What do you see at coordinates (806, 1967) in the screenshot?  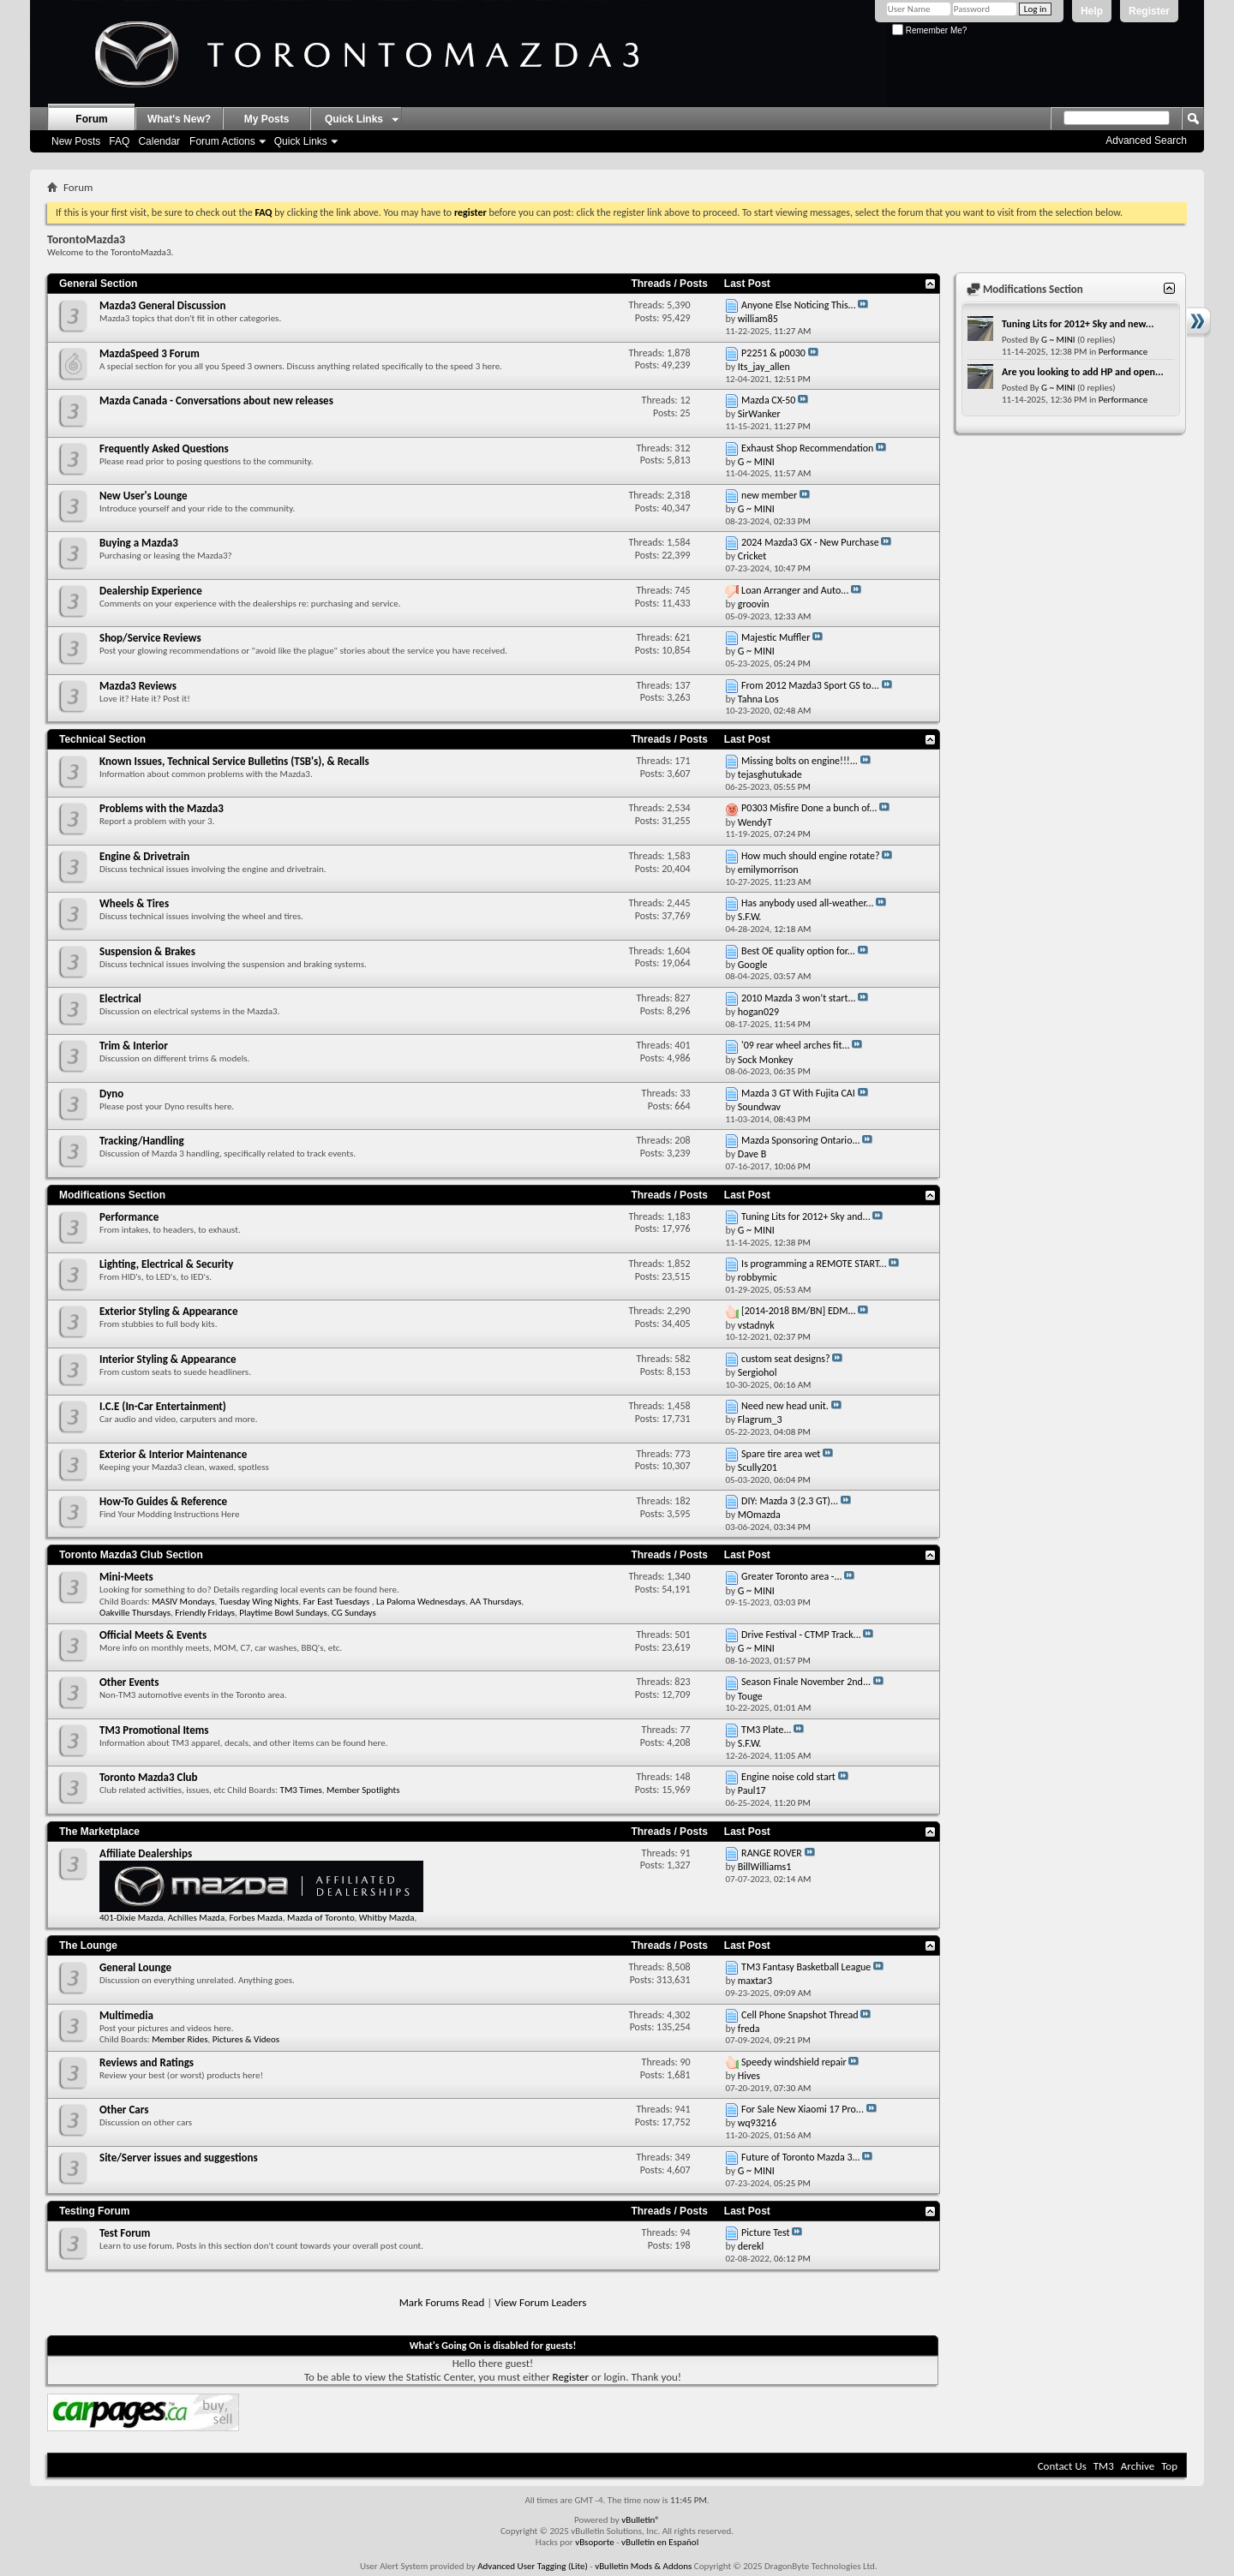 I see `TM3 Fantasy Basketball League` at bounding box center [806, 1967].